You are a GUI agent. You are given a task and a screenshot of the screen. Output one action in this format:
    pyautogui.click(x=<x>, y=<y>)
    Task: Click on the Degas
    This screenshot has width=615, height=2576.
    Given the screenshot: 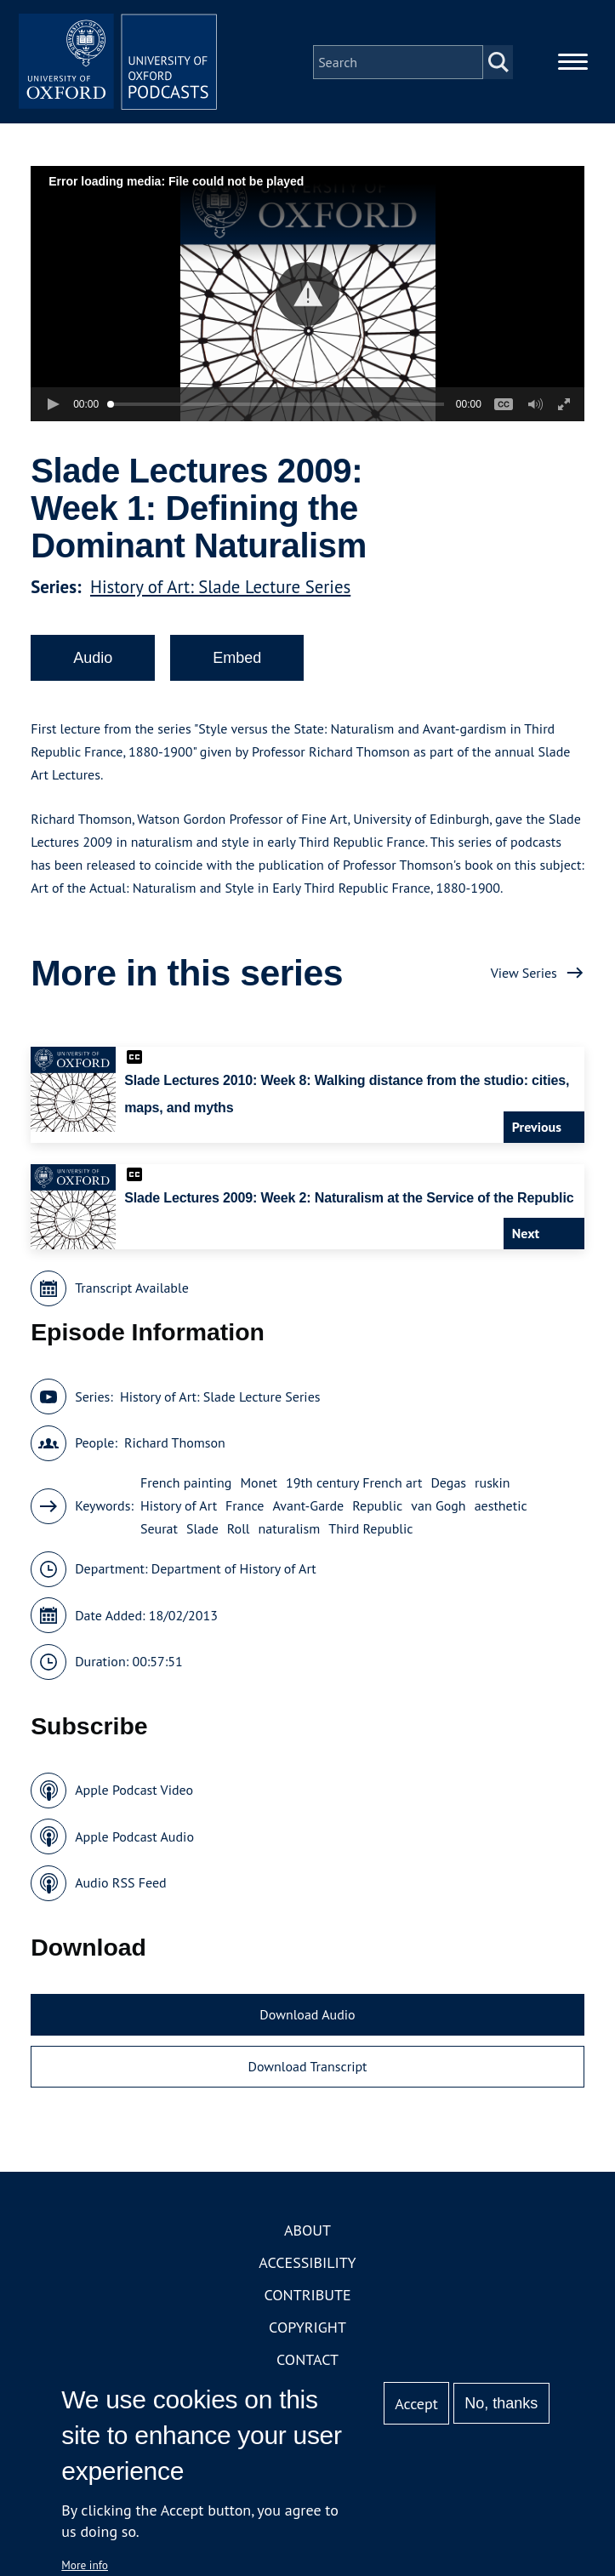 What is the action you would take?
    pyautogui.click(x=448, y=1485)
    